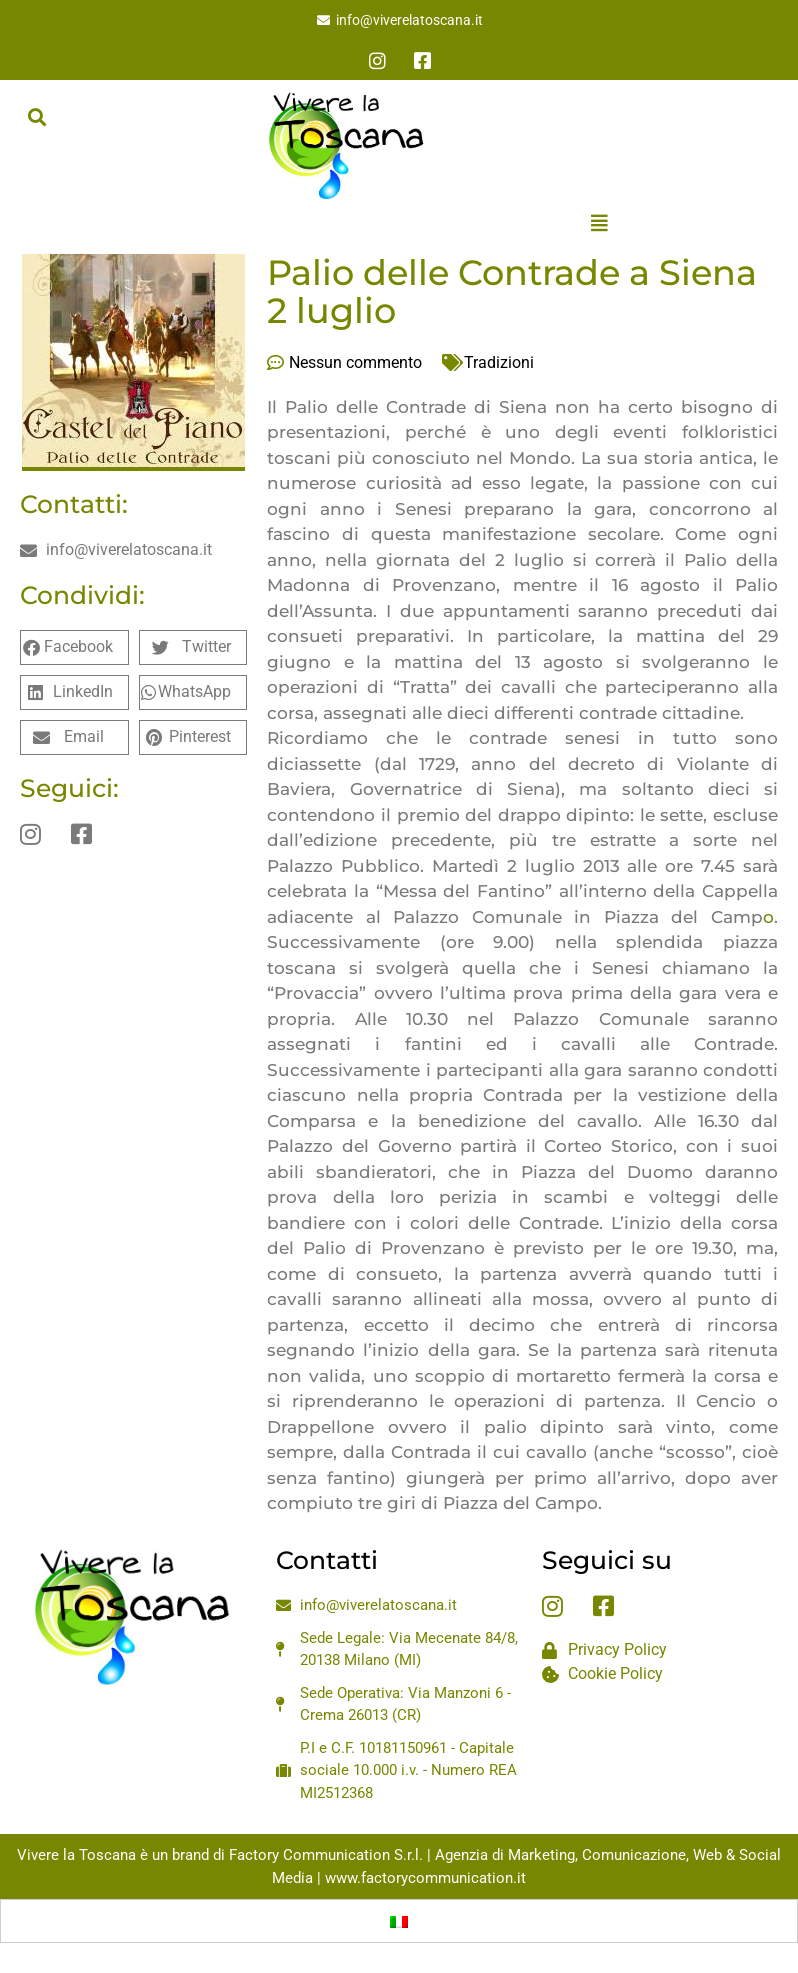 This screenshot has width=798, height=1973. What do you see at coordinates (499, 362) in the screenshot?
I see `Tradizioni` at bounding box center [499, 362].